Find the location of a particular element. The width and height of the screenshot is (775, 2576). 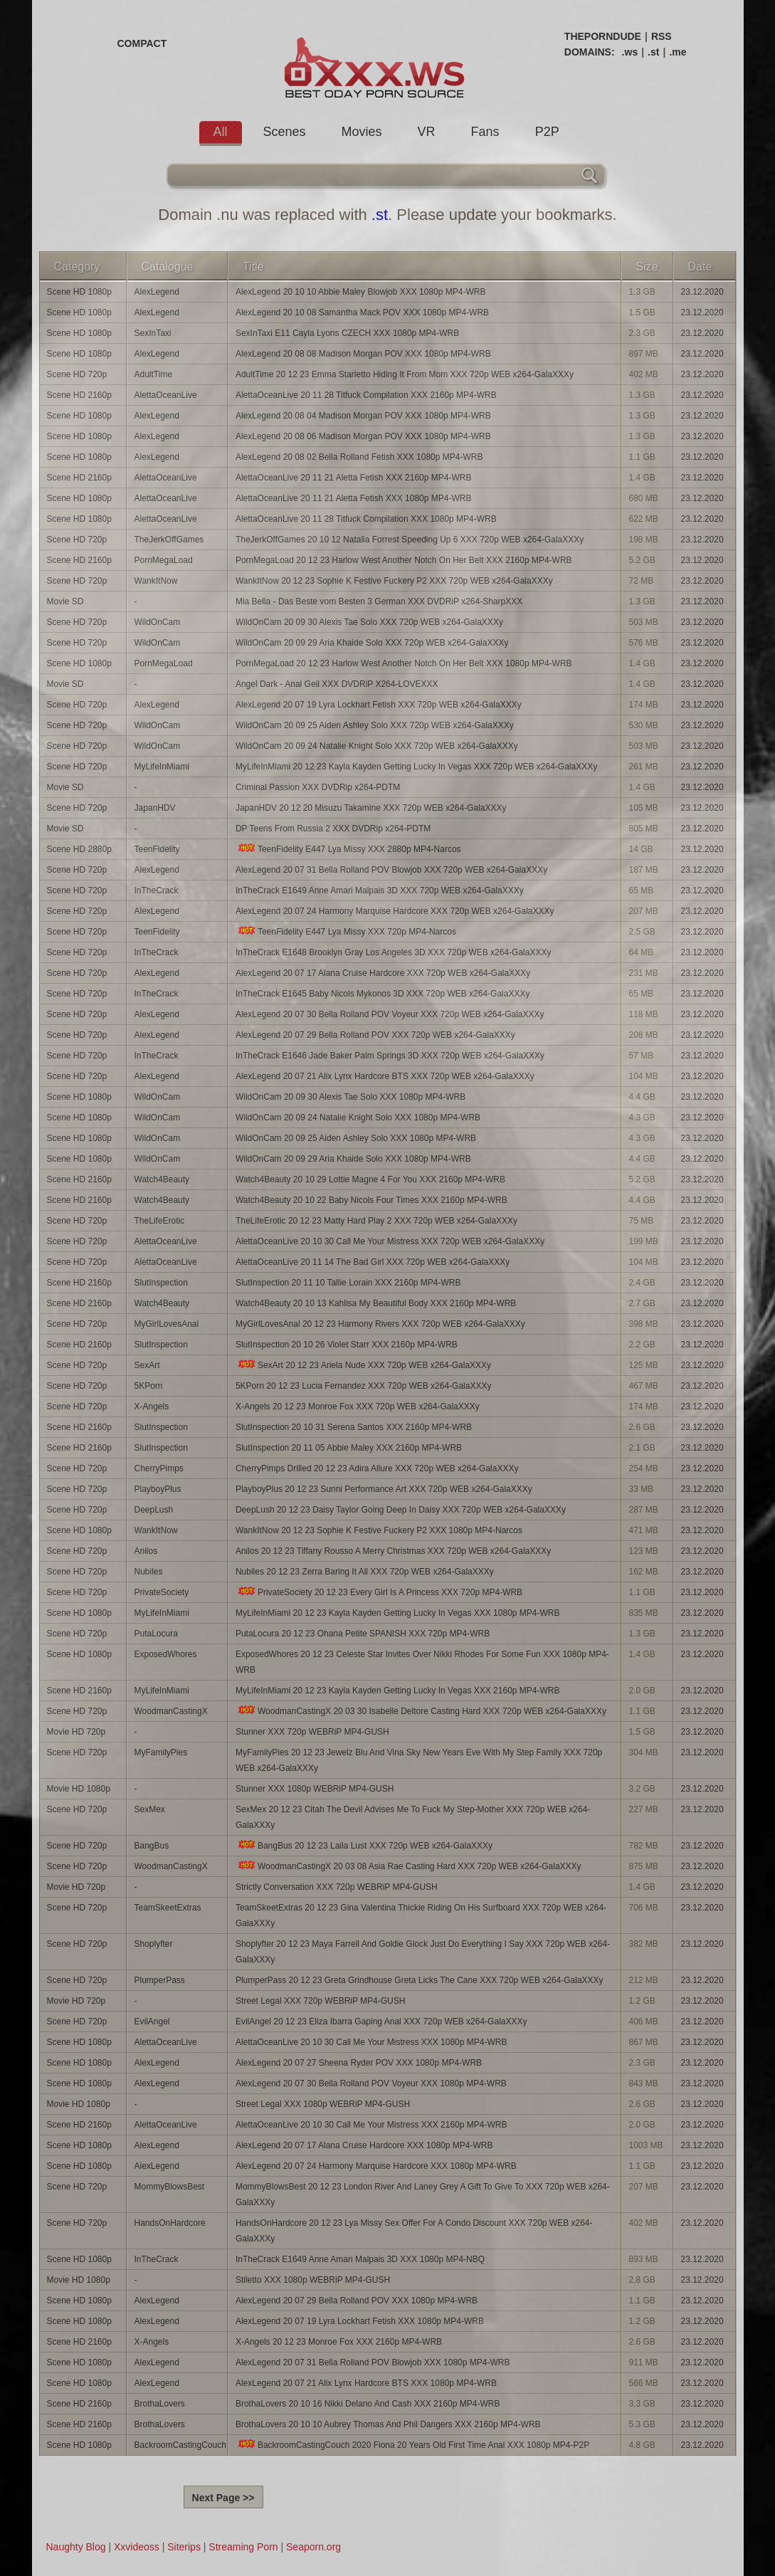

AlexLegend 20 07 17 Alana Cruise Hardcore XXX 1080p MP4-WRB is located at coordinates (364, 2145).